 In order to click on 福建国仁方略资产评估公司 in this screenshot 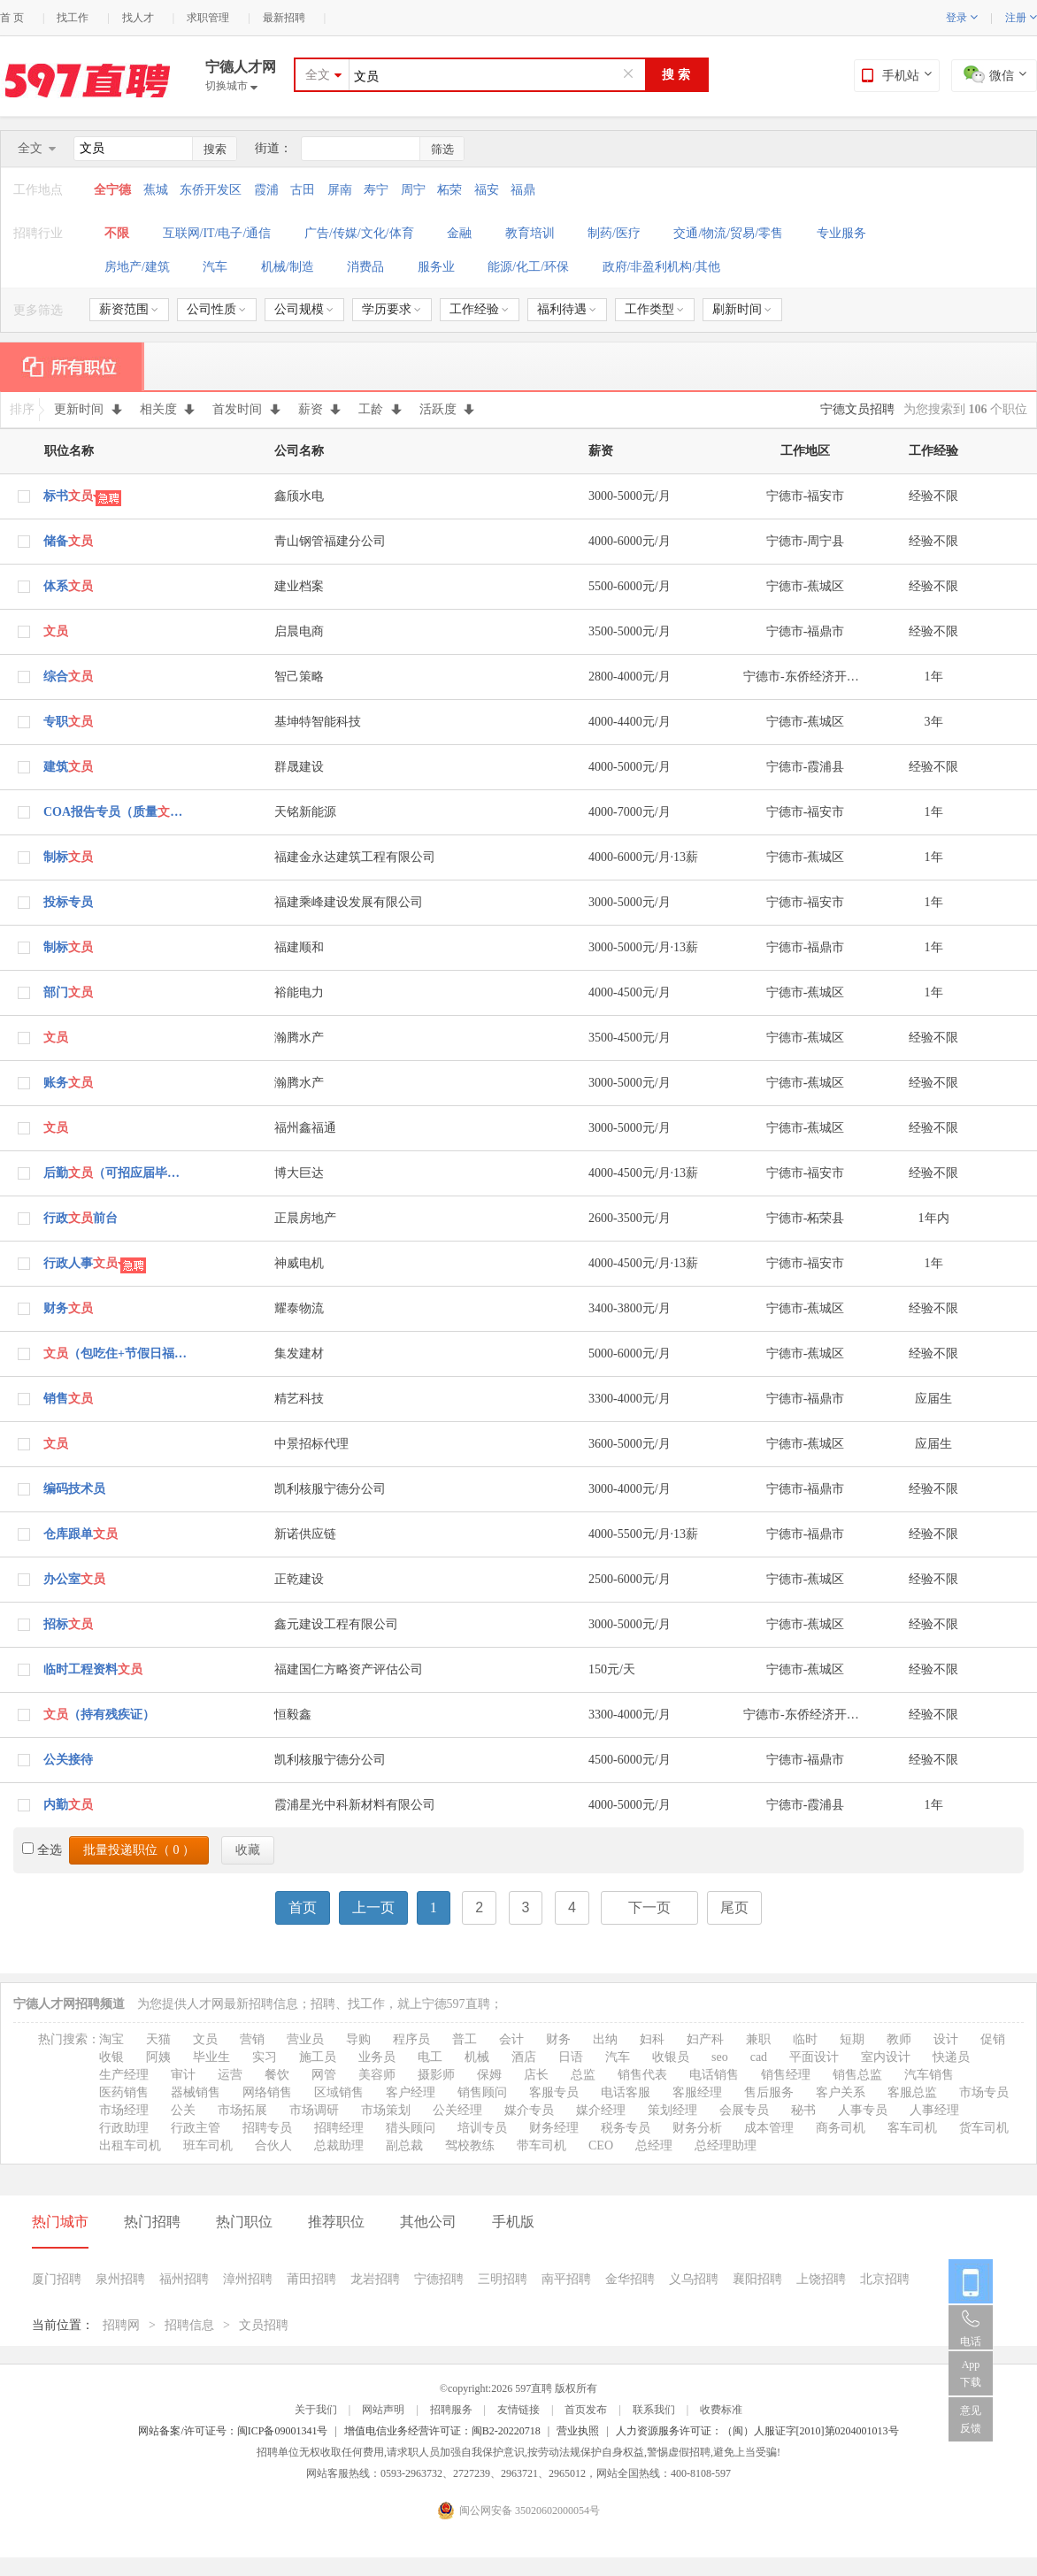, I will do `click(348, 1669)`.